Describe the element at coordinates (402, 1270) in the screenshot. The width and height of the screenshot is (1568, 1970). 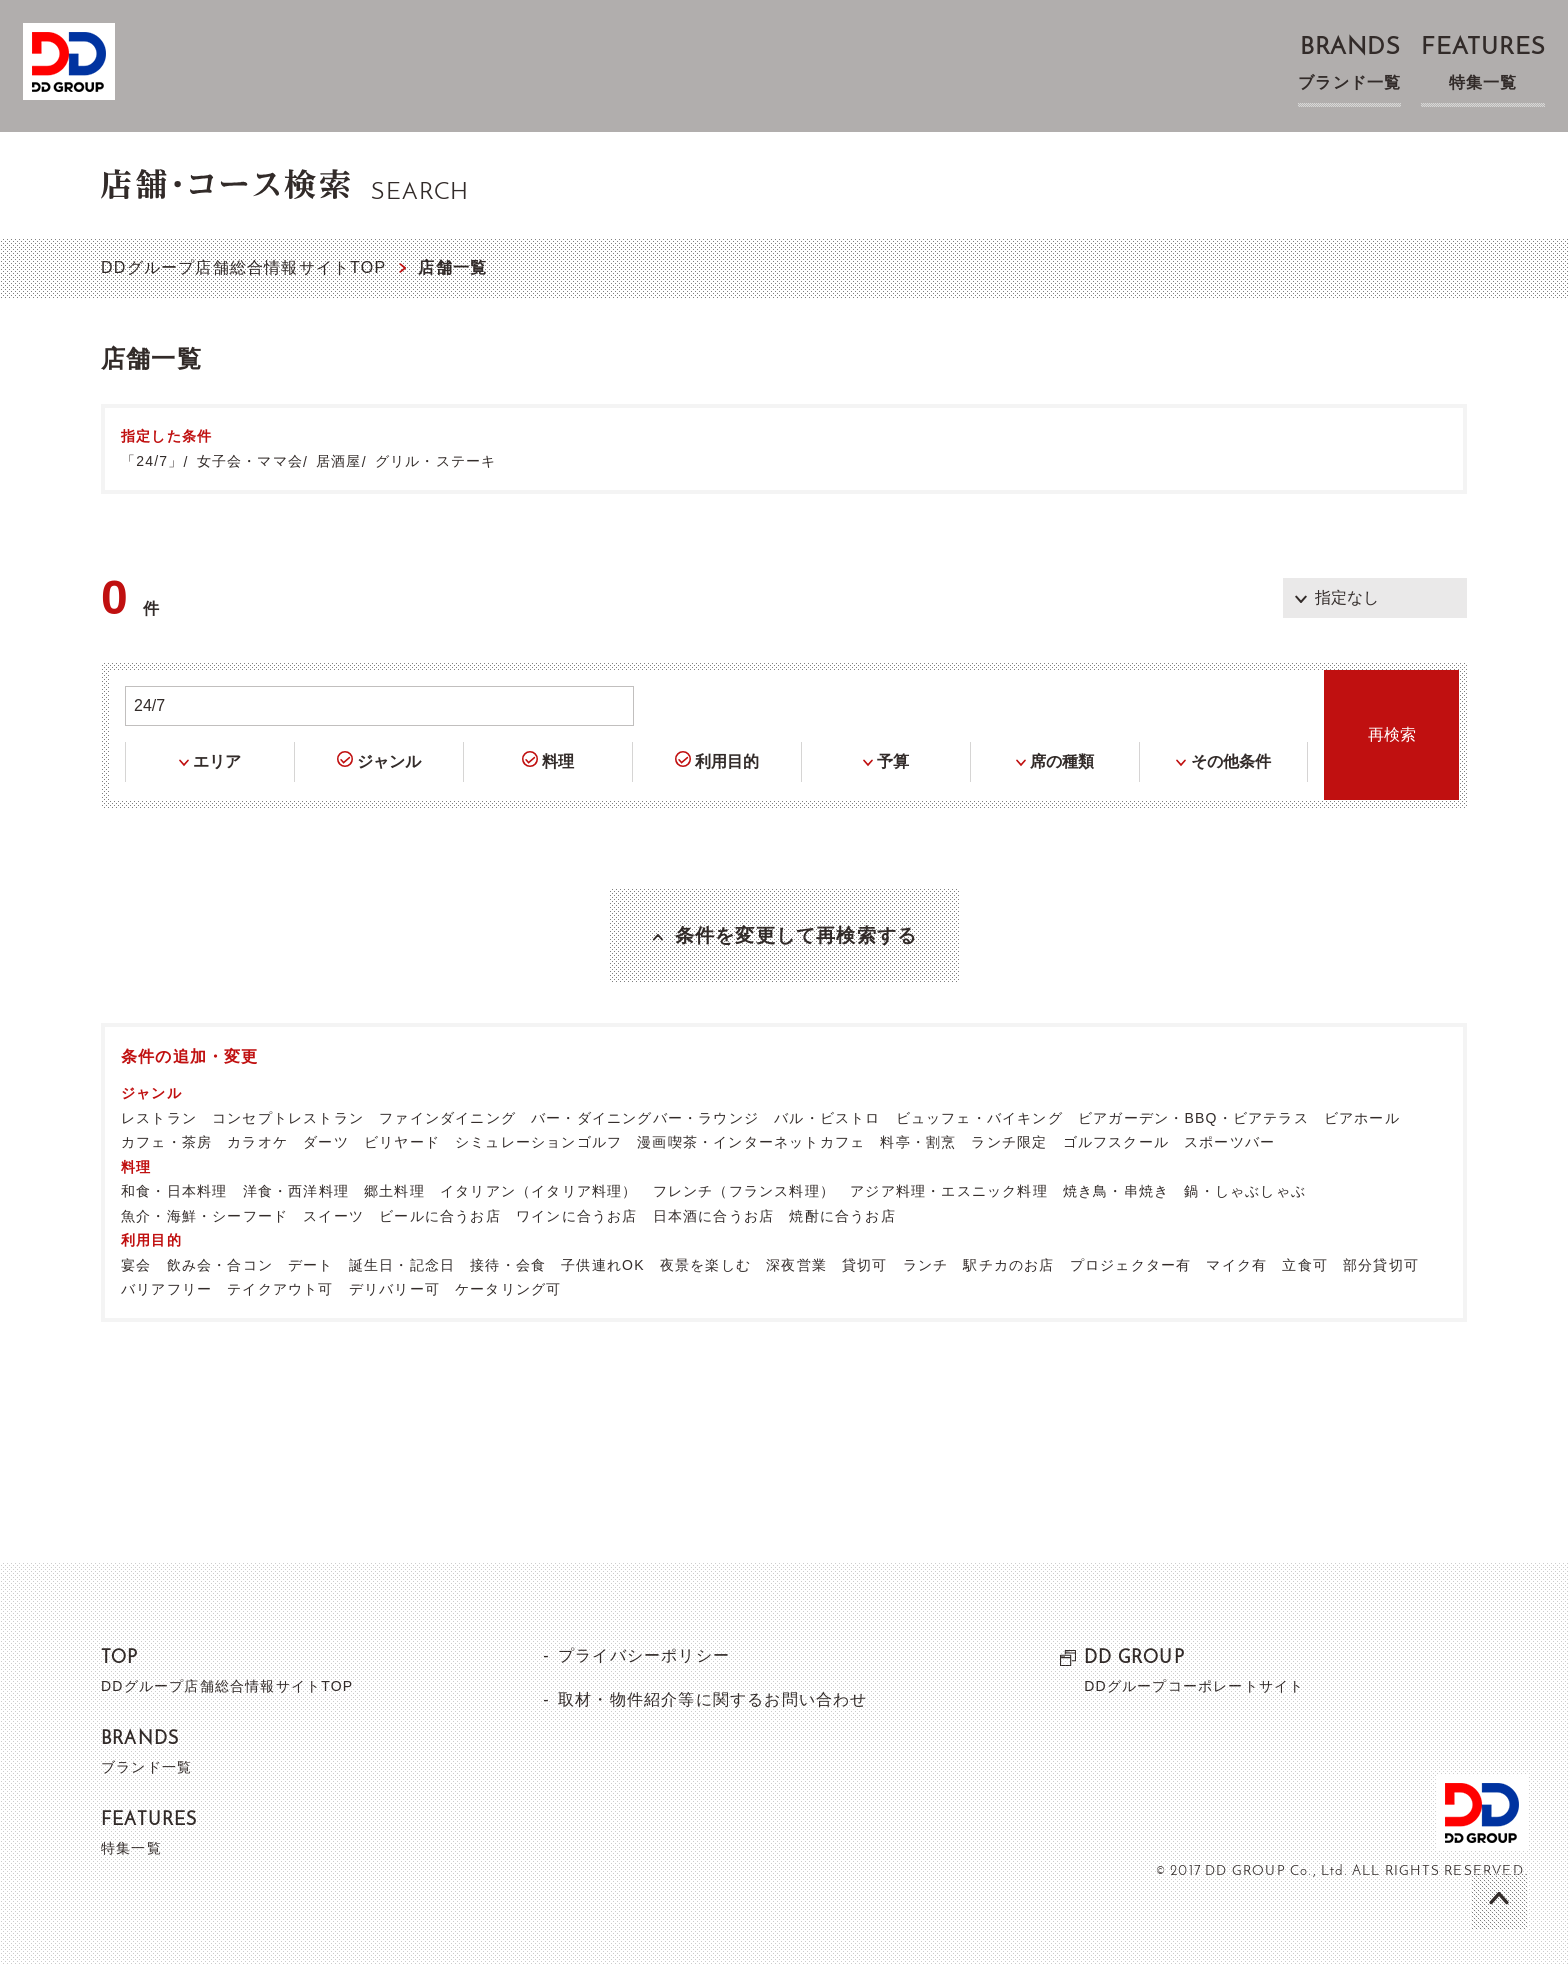
I see `誕生日・記念日` at that location.